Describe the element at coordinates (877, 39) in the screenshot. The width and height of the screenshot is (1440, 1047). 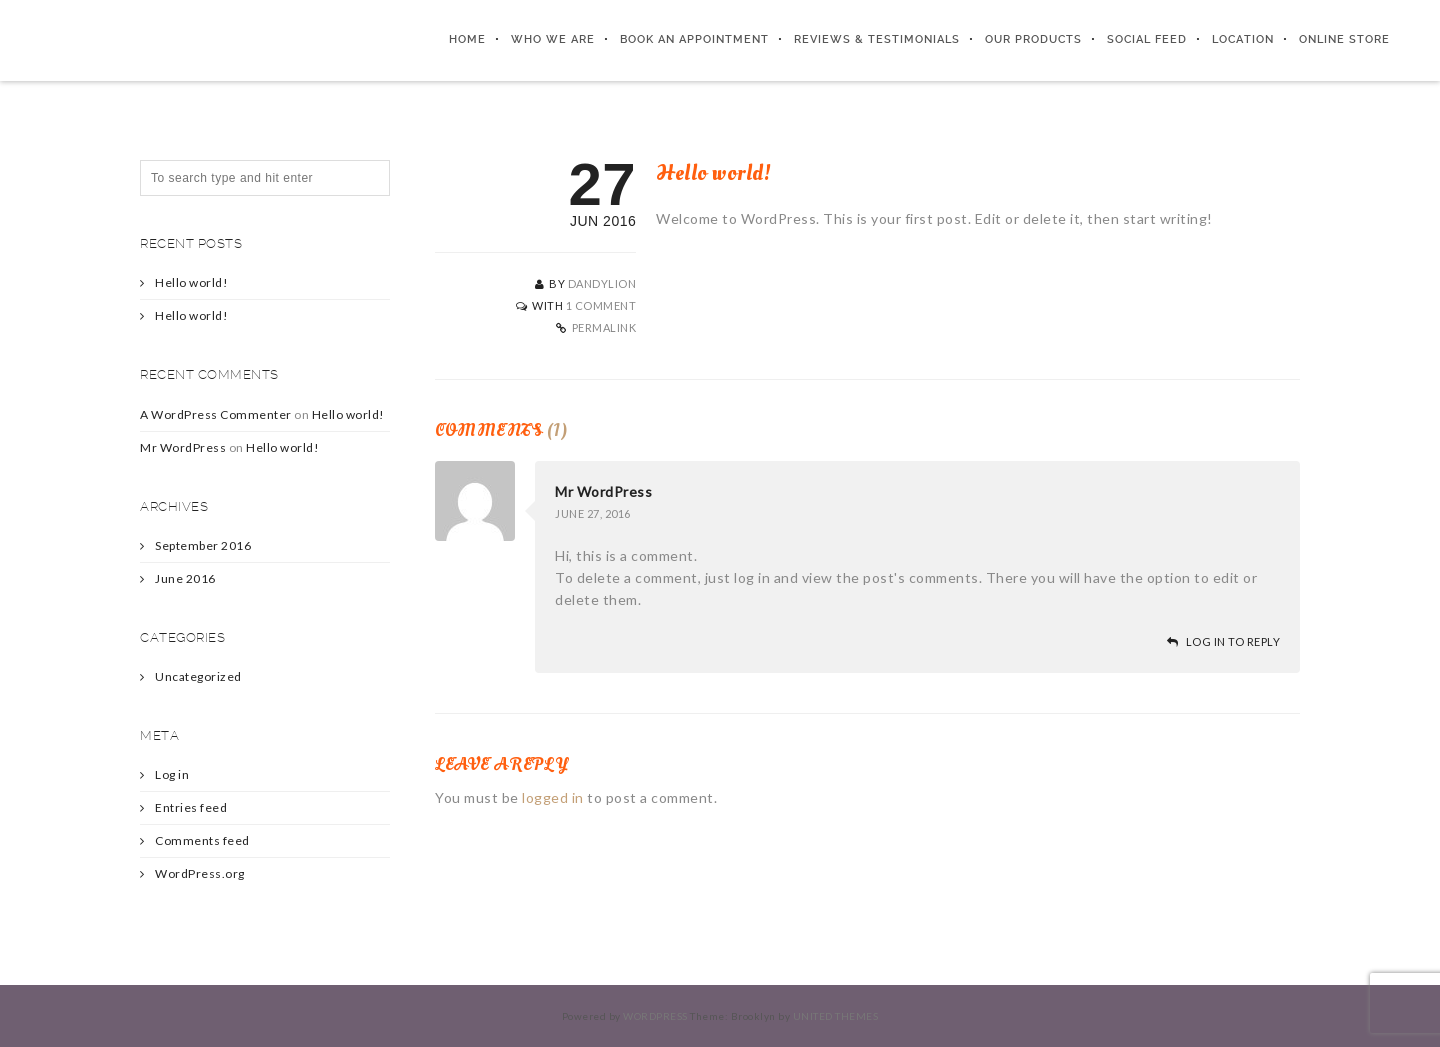
I see `Reviews & Testimonials` at that location.